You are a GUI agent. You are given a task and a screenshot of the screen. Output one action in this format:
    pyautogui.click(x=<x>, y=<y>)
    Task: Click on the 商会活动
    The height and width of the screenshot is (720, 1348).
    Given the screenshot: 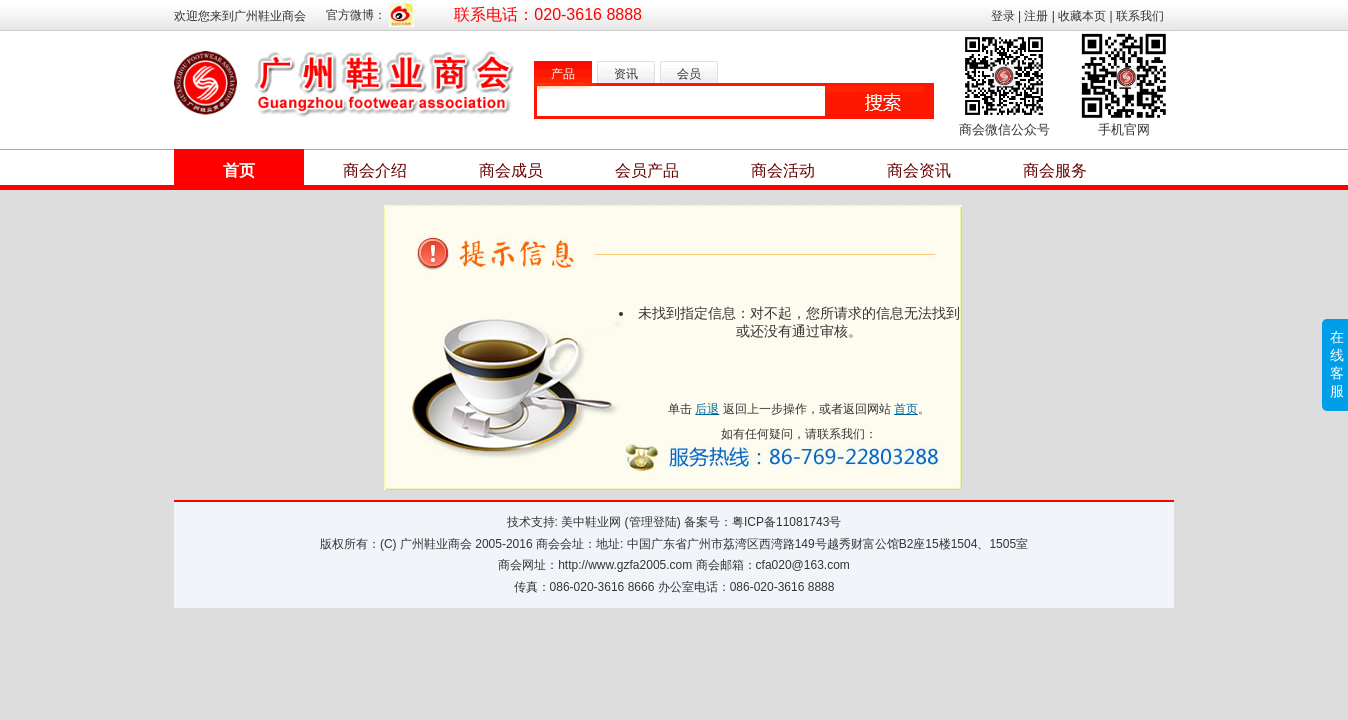 What is the action you would take?
    pyautogui.click(x=783, y=170)
    